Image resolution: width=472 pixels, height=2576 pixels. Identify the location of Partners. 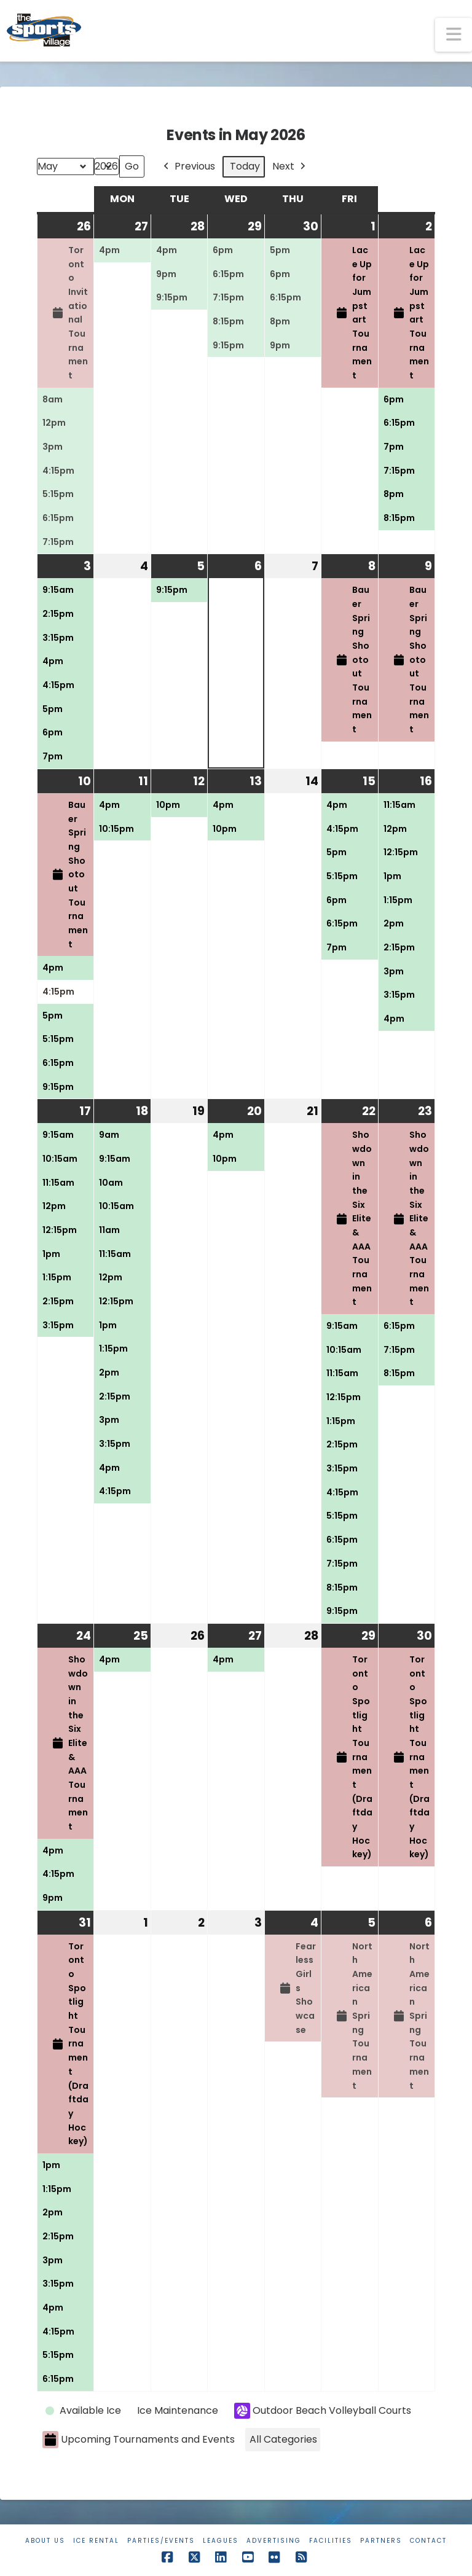
(381, 2541).